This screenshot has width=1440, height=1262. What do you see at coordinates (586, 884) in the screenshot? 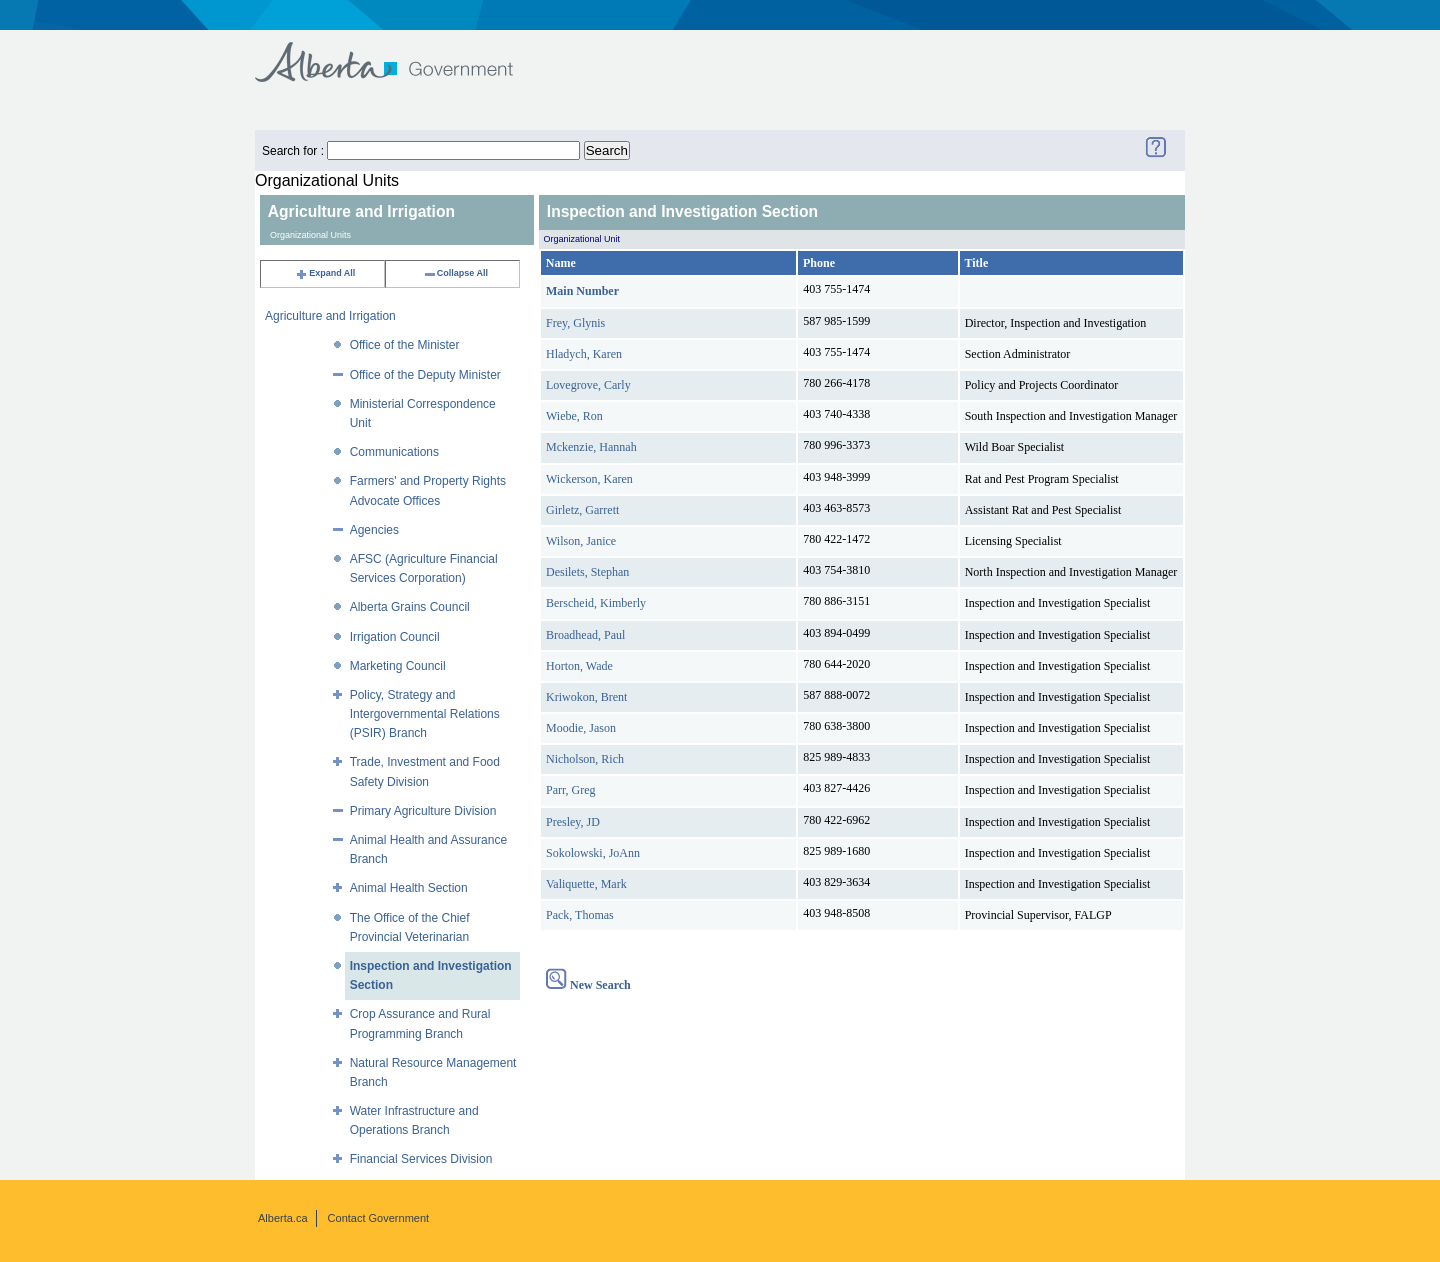
I see `Valiquette, Mark` at bounding box center [586, 884].